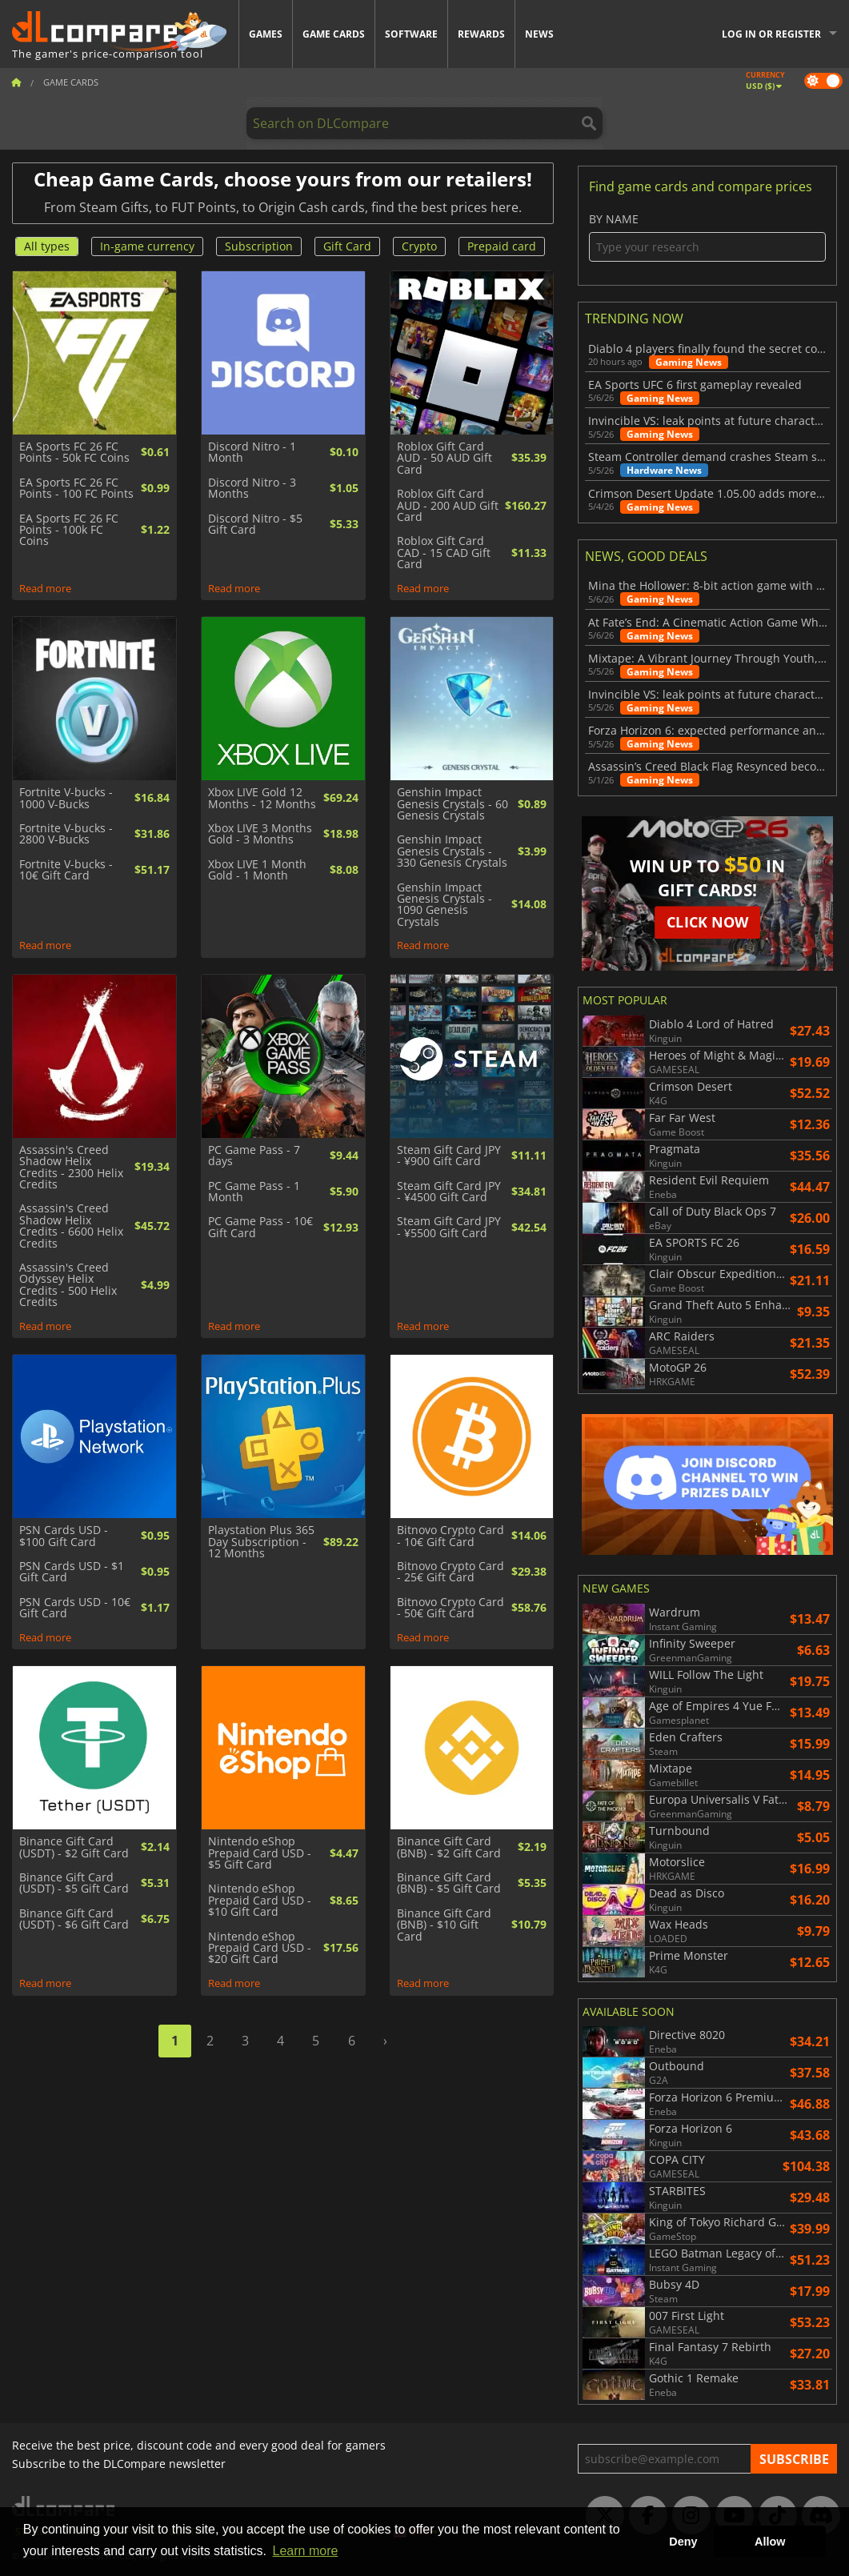  What do you see at coordinates (71, 1572) in the screenshot?
I see `PSN Cards USD - $1 Gift Card` at bounding box center [71, 1572].